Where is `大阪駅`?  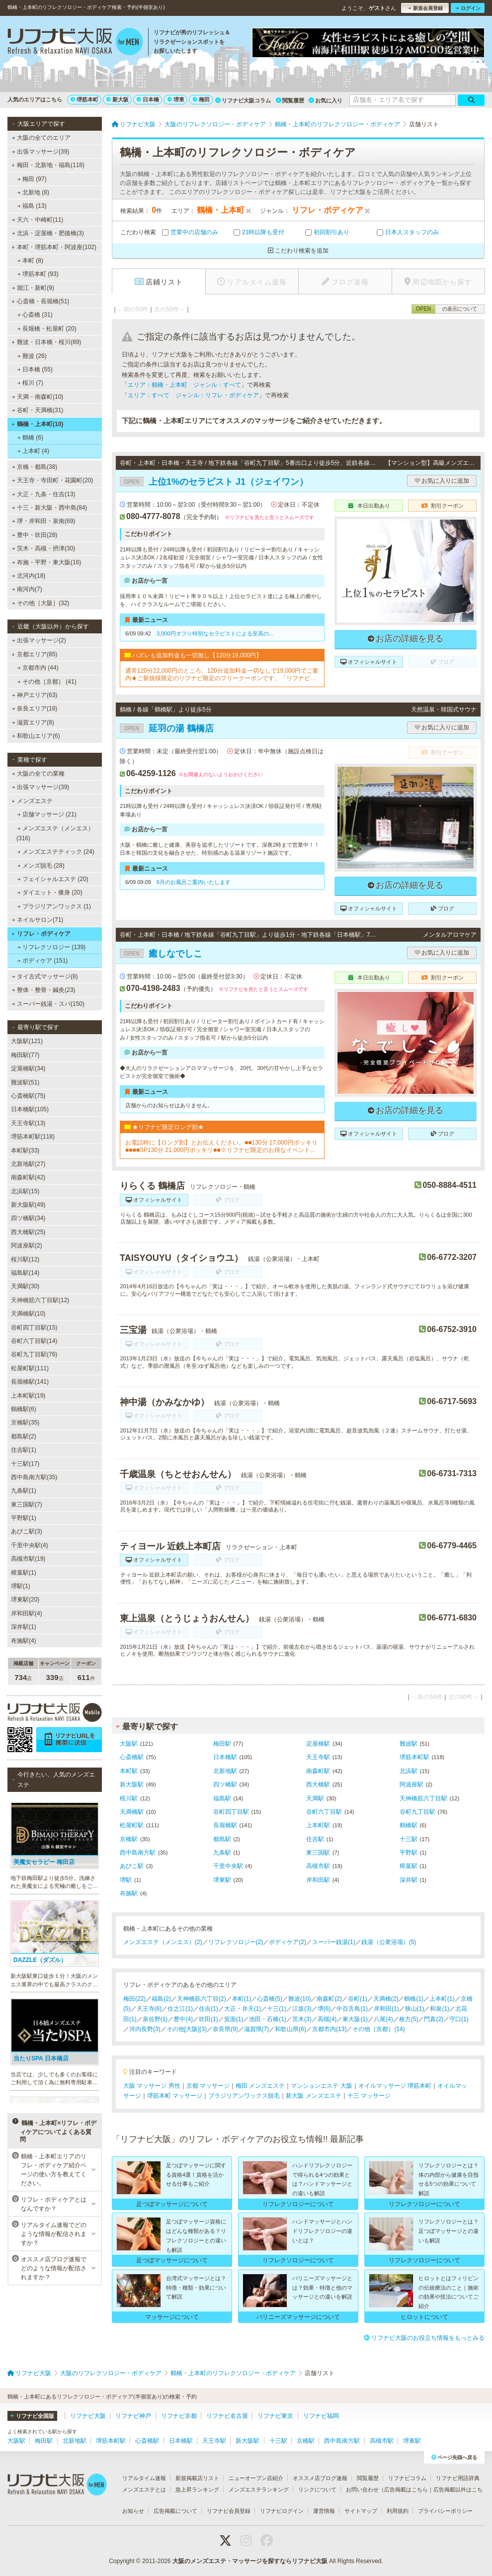
大阪駅 is located at coordinates (129, 1743).